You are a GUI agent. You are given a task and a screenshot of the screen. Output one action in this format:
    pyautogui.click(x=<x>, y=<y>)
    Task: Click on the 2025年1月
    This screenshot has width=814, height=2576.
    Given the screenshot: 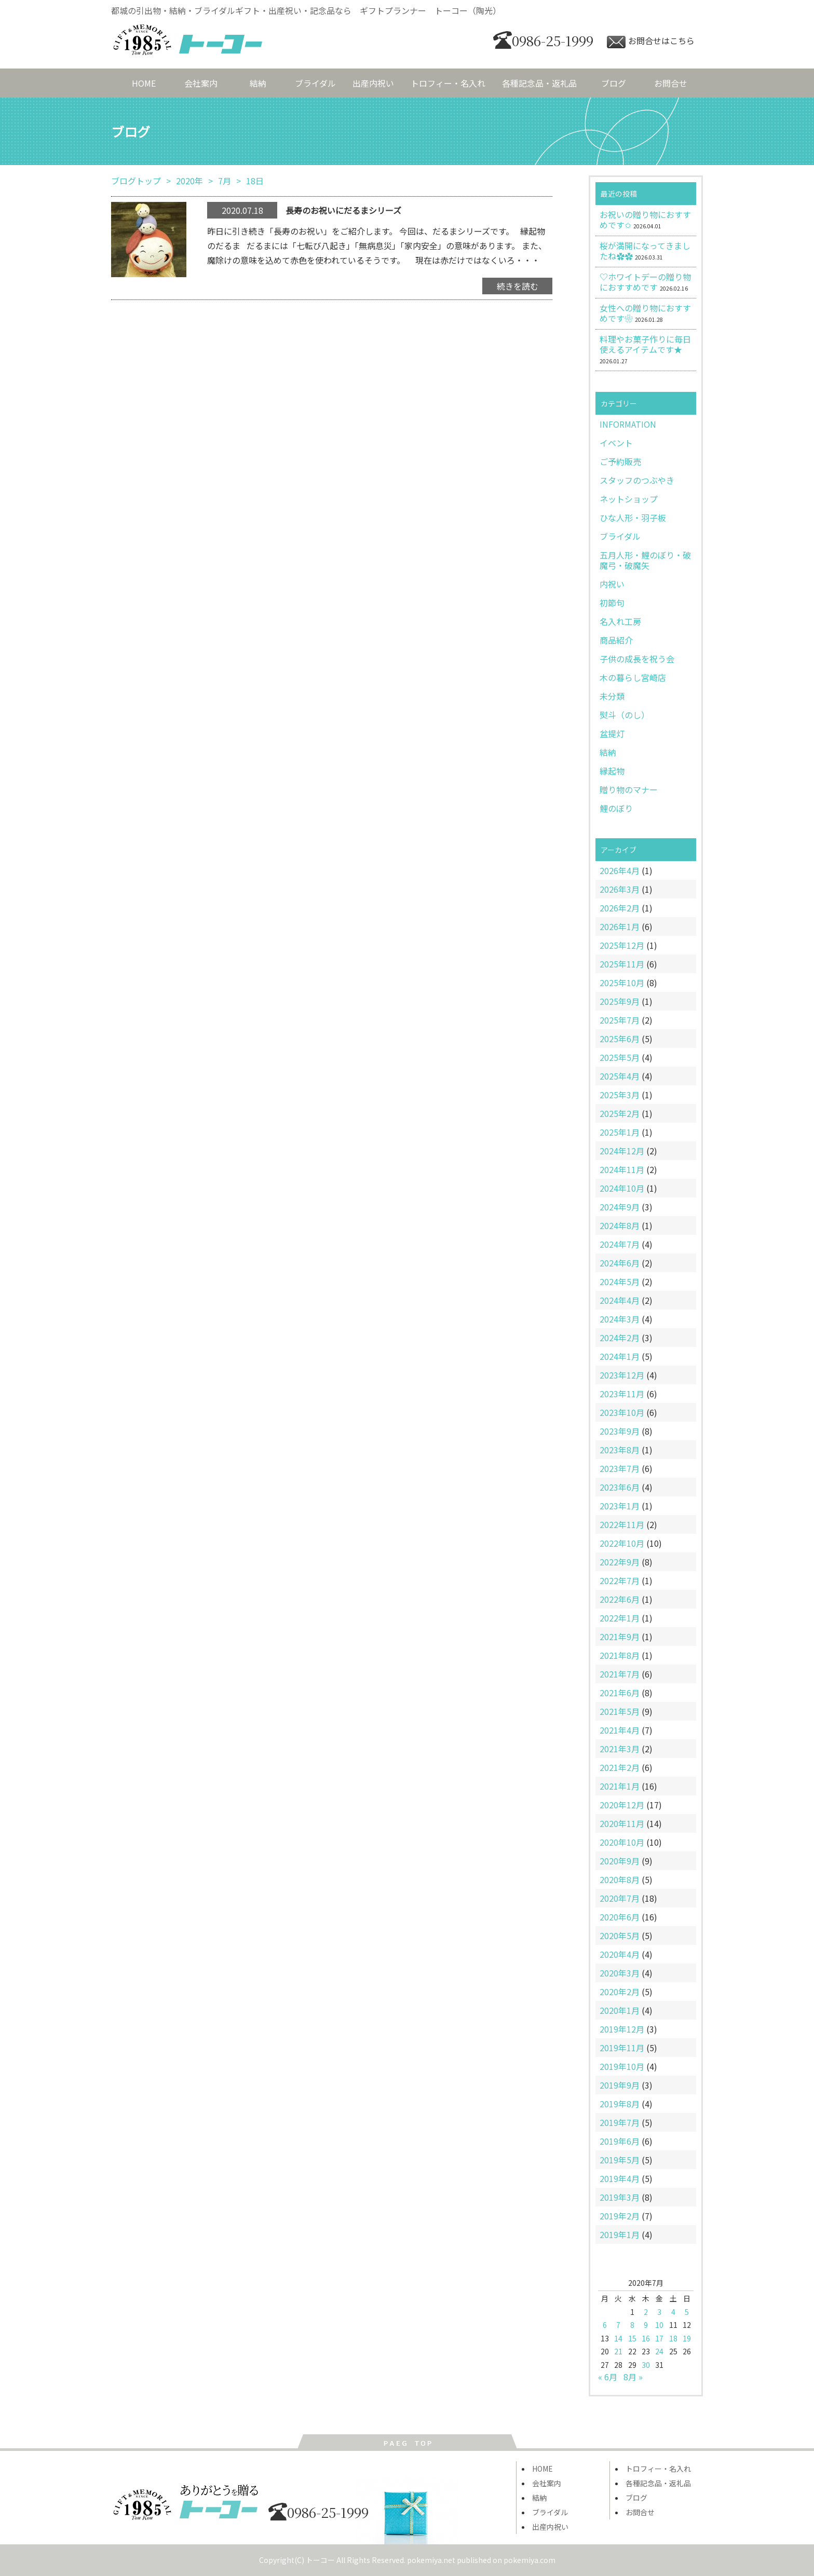 What is the action you would take?
    pyautogui.click(x=620, y=1132)
    